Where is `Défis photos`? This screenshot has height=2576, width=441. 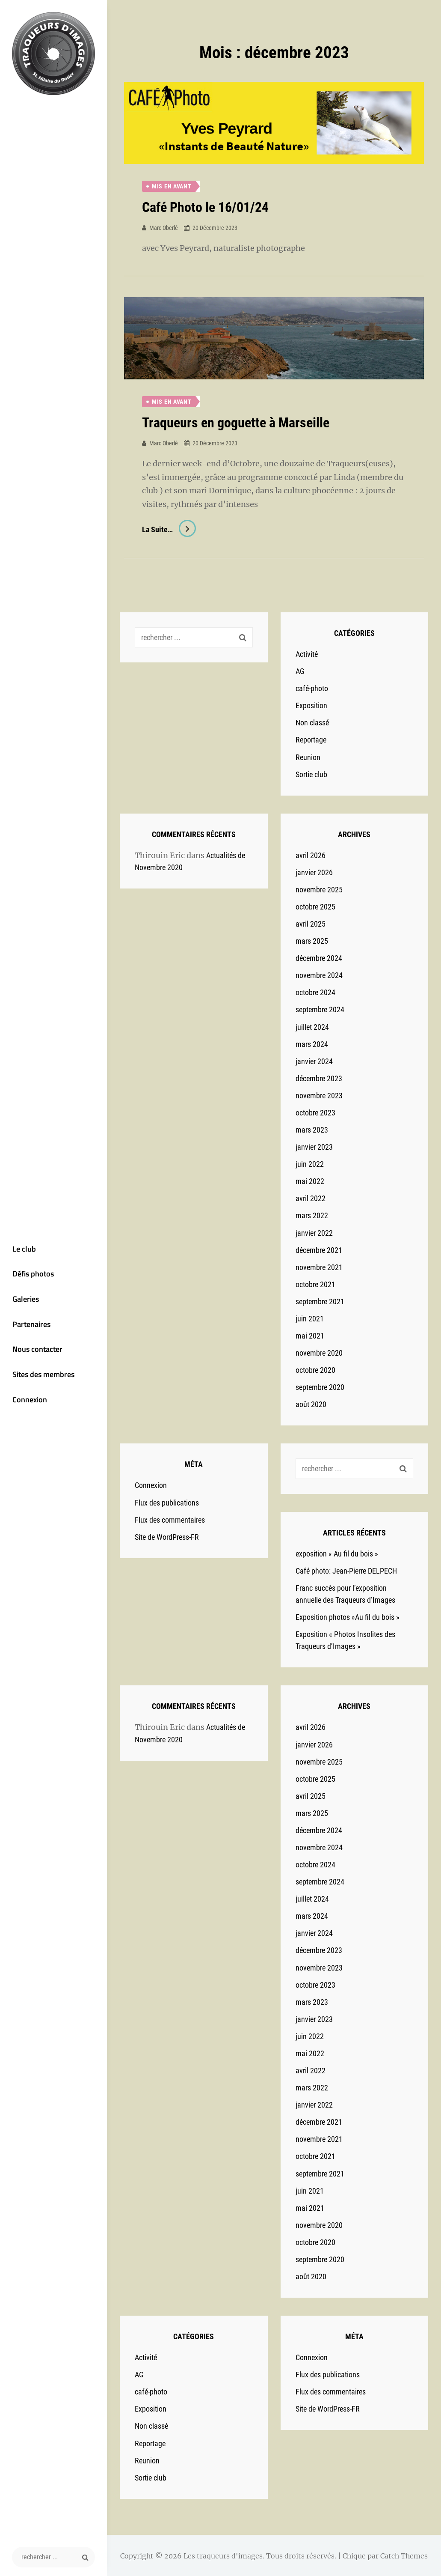 Défis photos is located at coordinates (31, 1274).